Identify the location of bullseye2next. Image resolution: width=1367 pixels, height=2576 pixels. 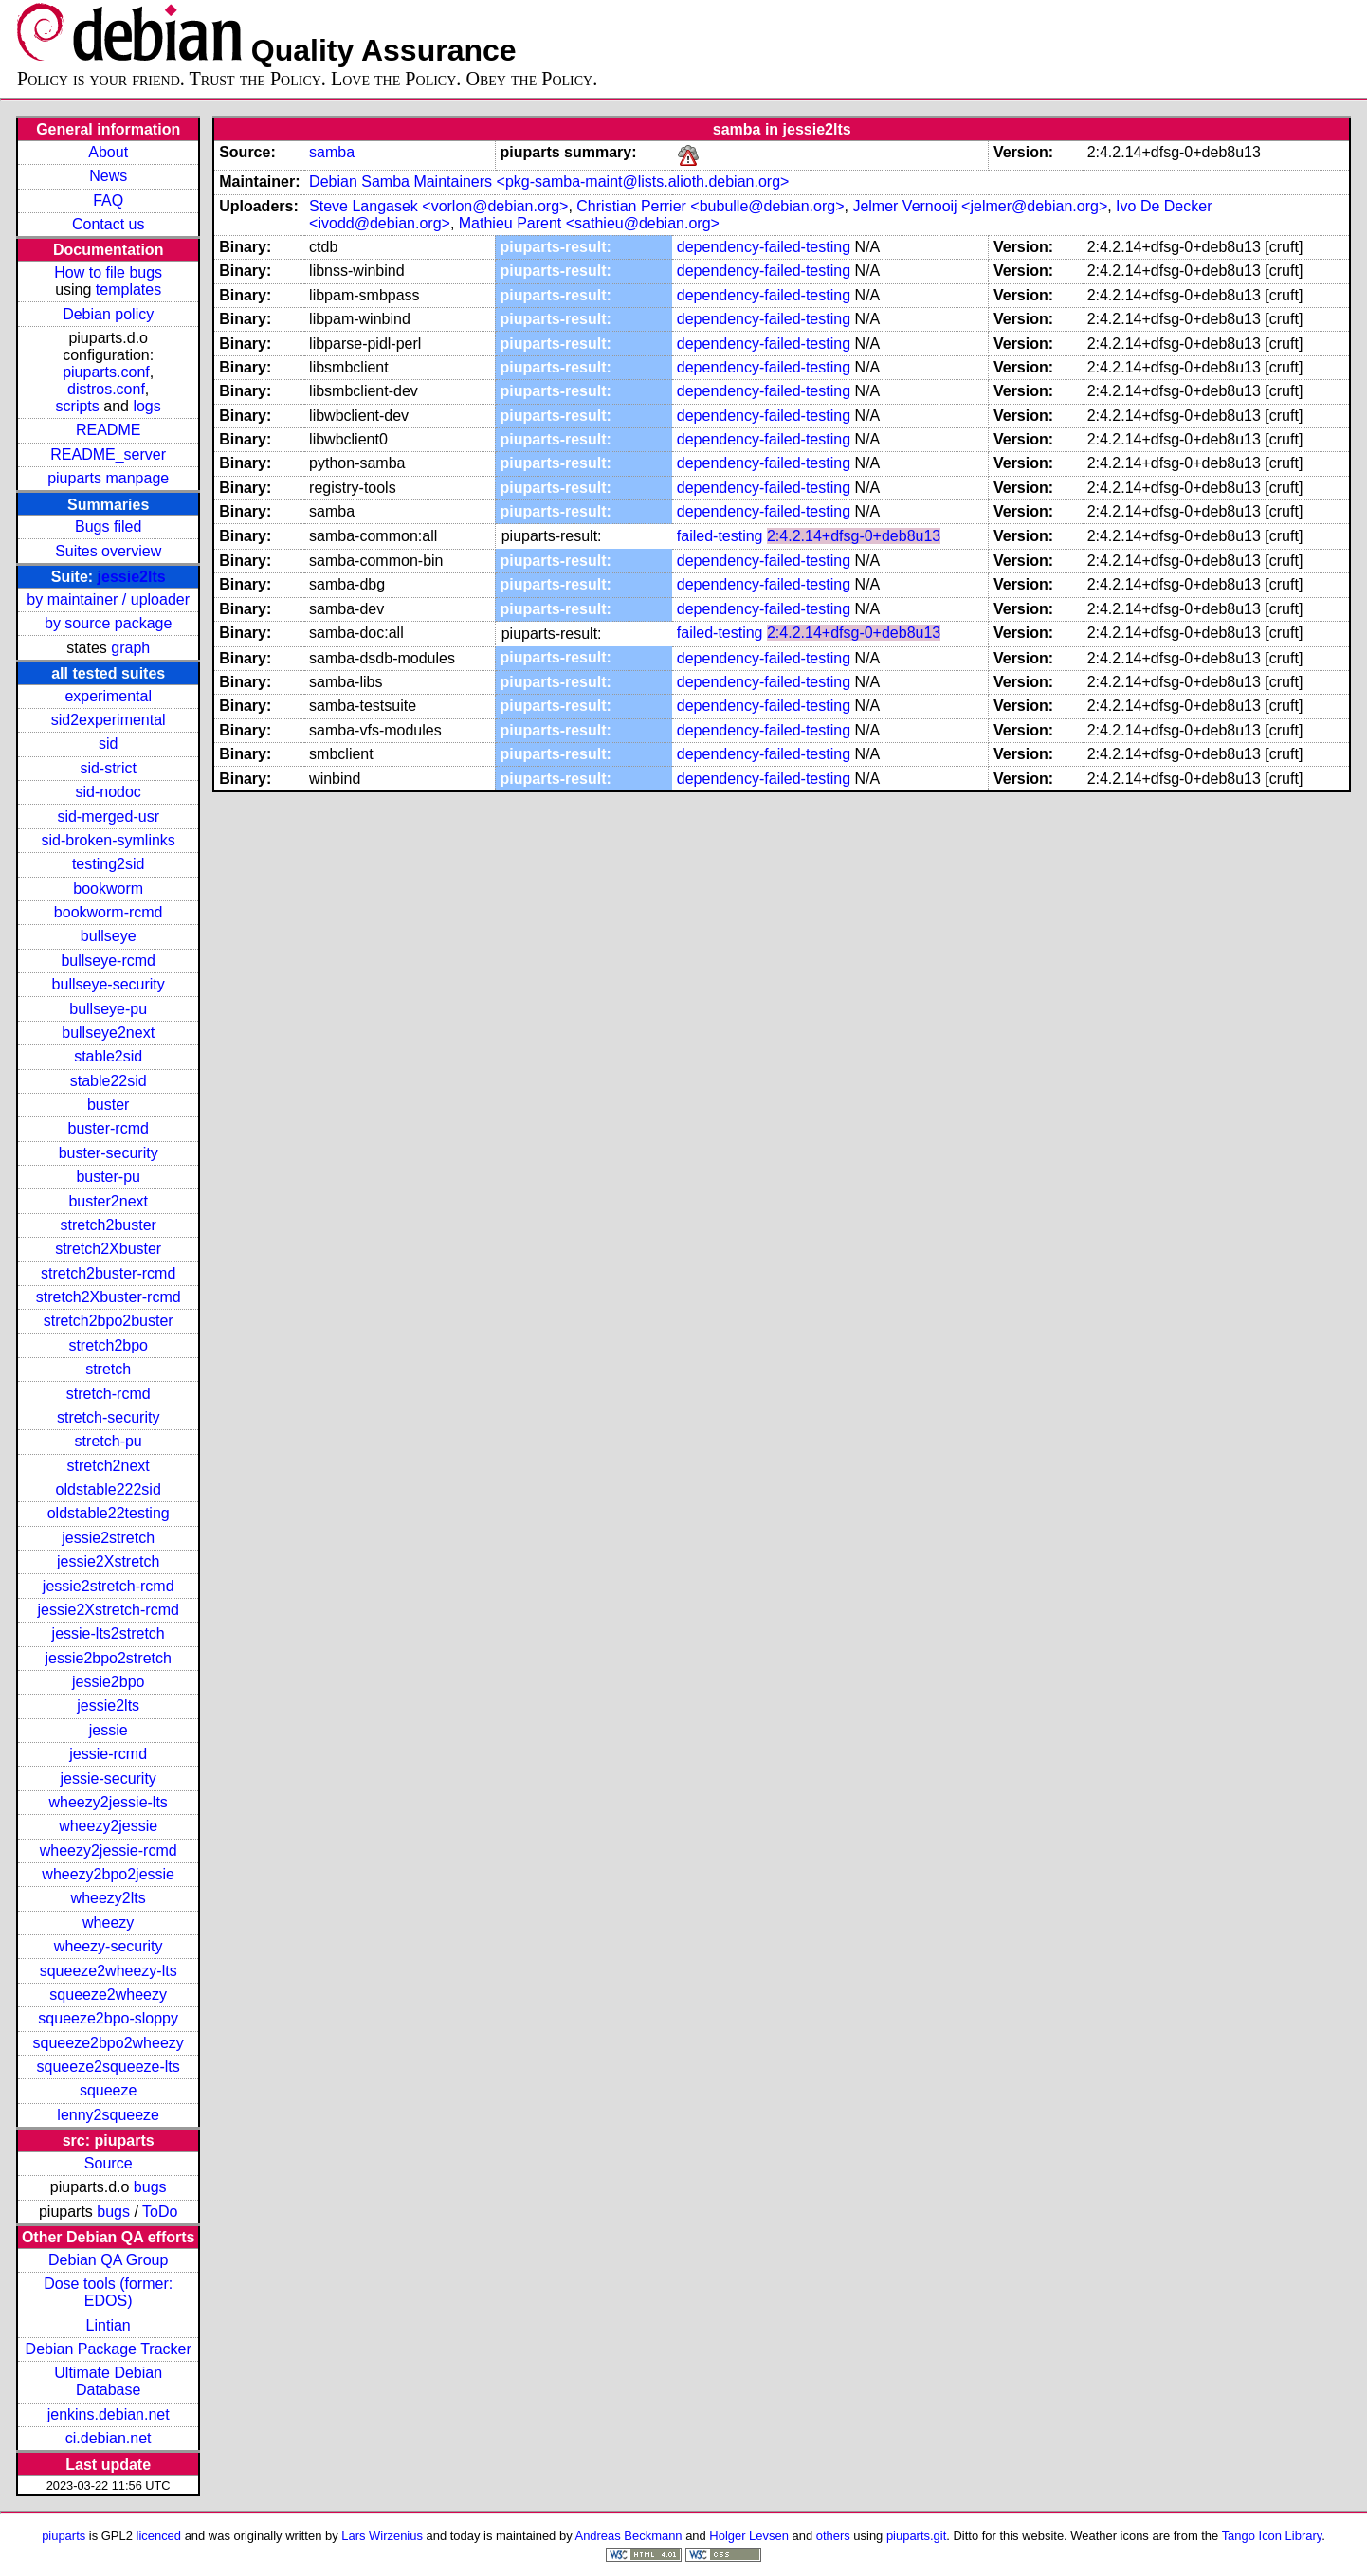
(108, 1033).